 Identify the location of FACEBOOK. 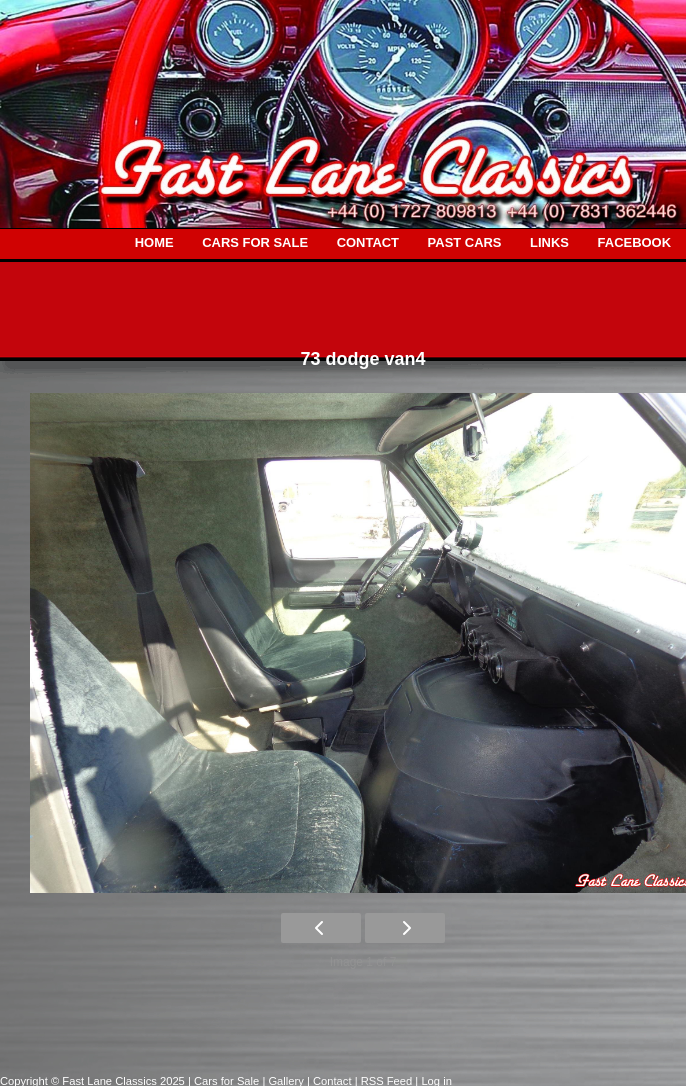
(634, 242).